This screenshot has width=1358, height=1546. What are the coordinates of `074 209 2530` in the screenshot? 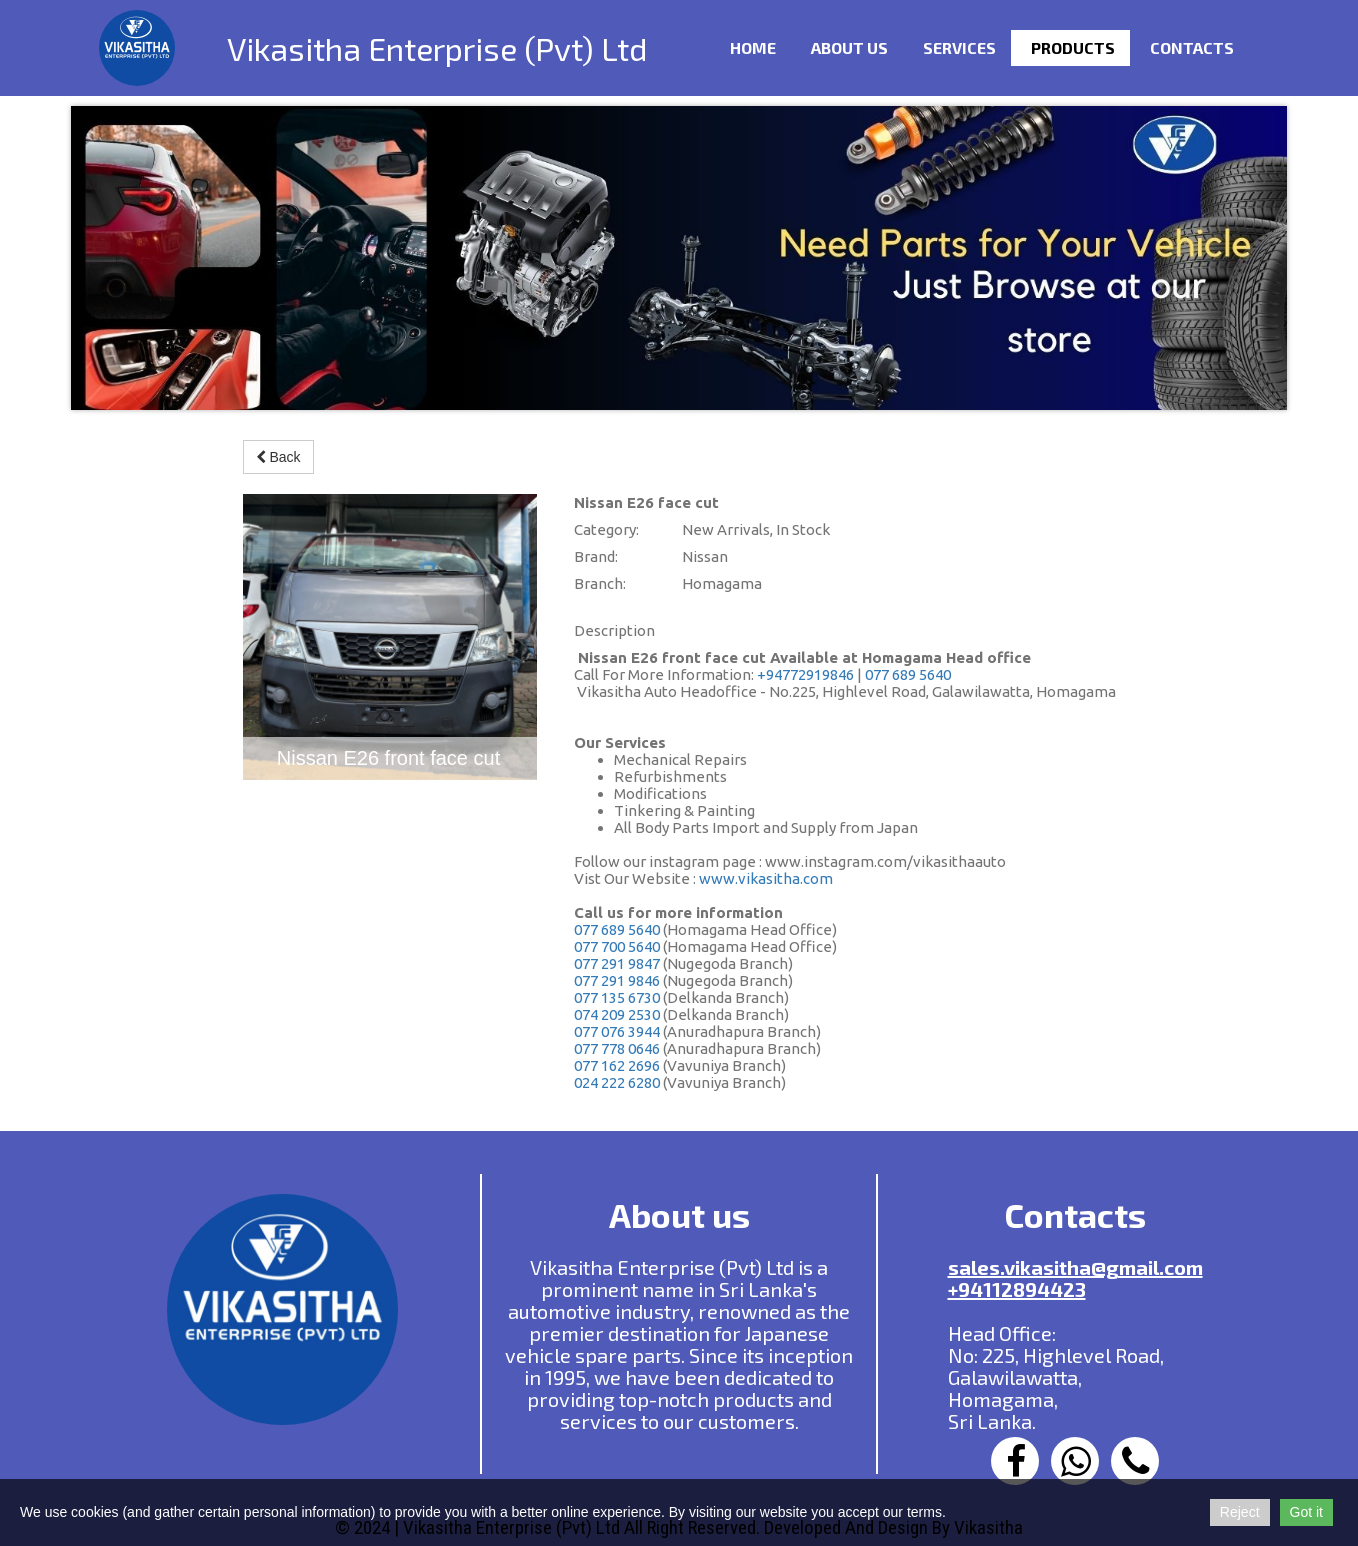 It's located at (617, 1014).